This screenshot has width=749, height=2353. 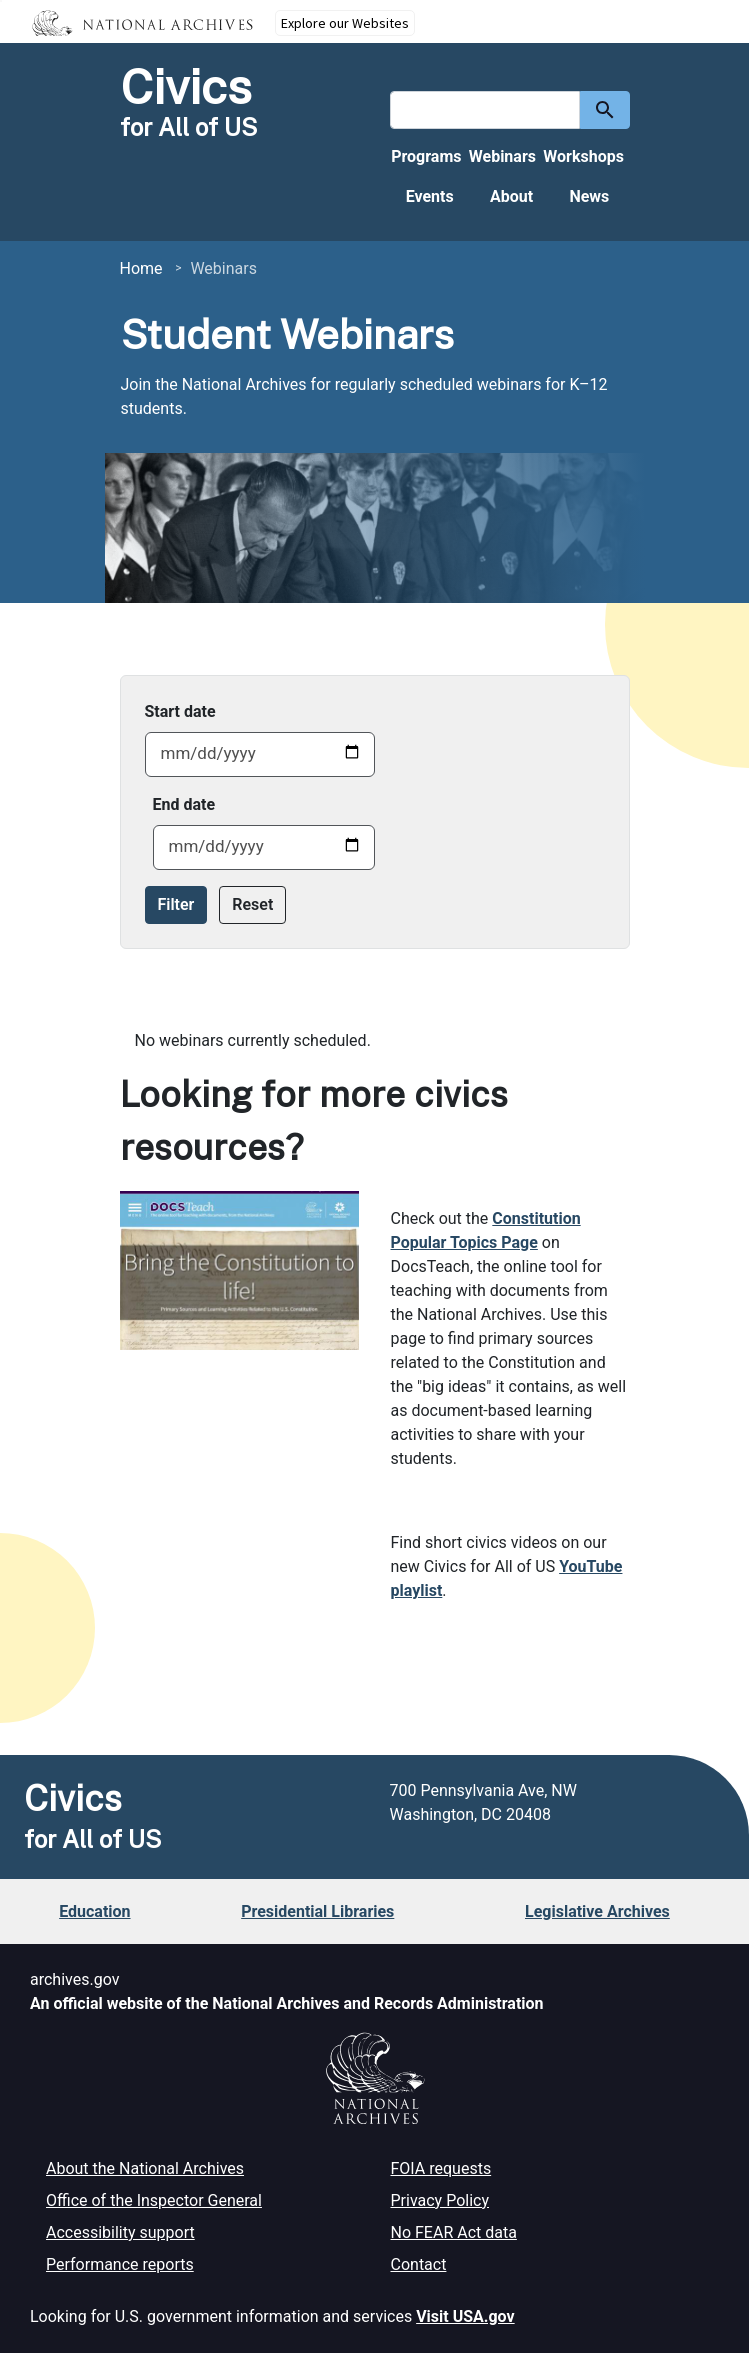 I want to click on Home, so click(x=141, y=268).